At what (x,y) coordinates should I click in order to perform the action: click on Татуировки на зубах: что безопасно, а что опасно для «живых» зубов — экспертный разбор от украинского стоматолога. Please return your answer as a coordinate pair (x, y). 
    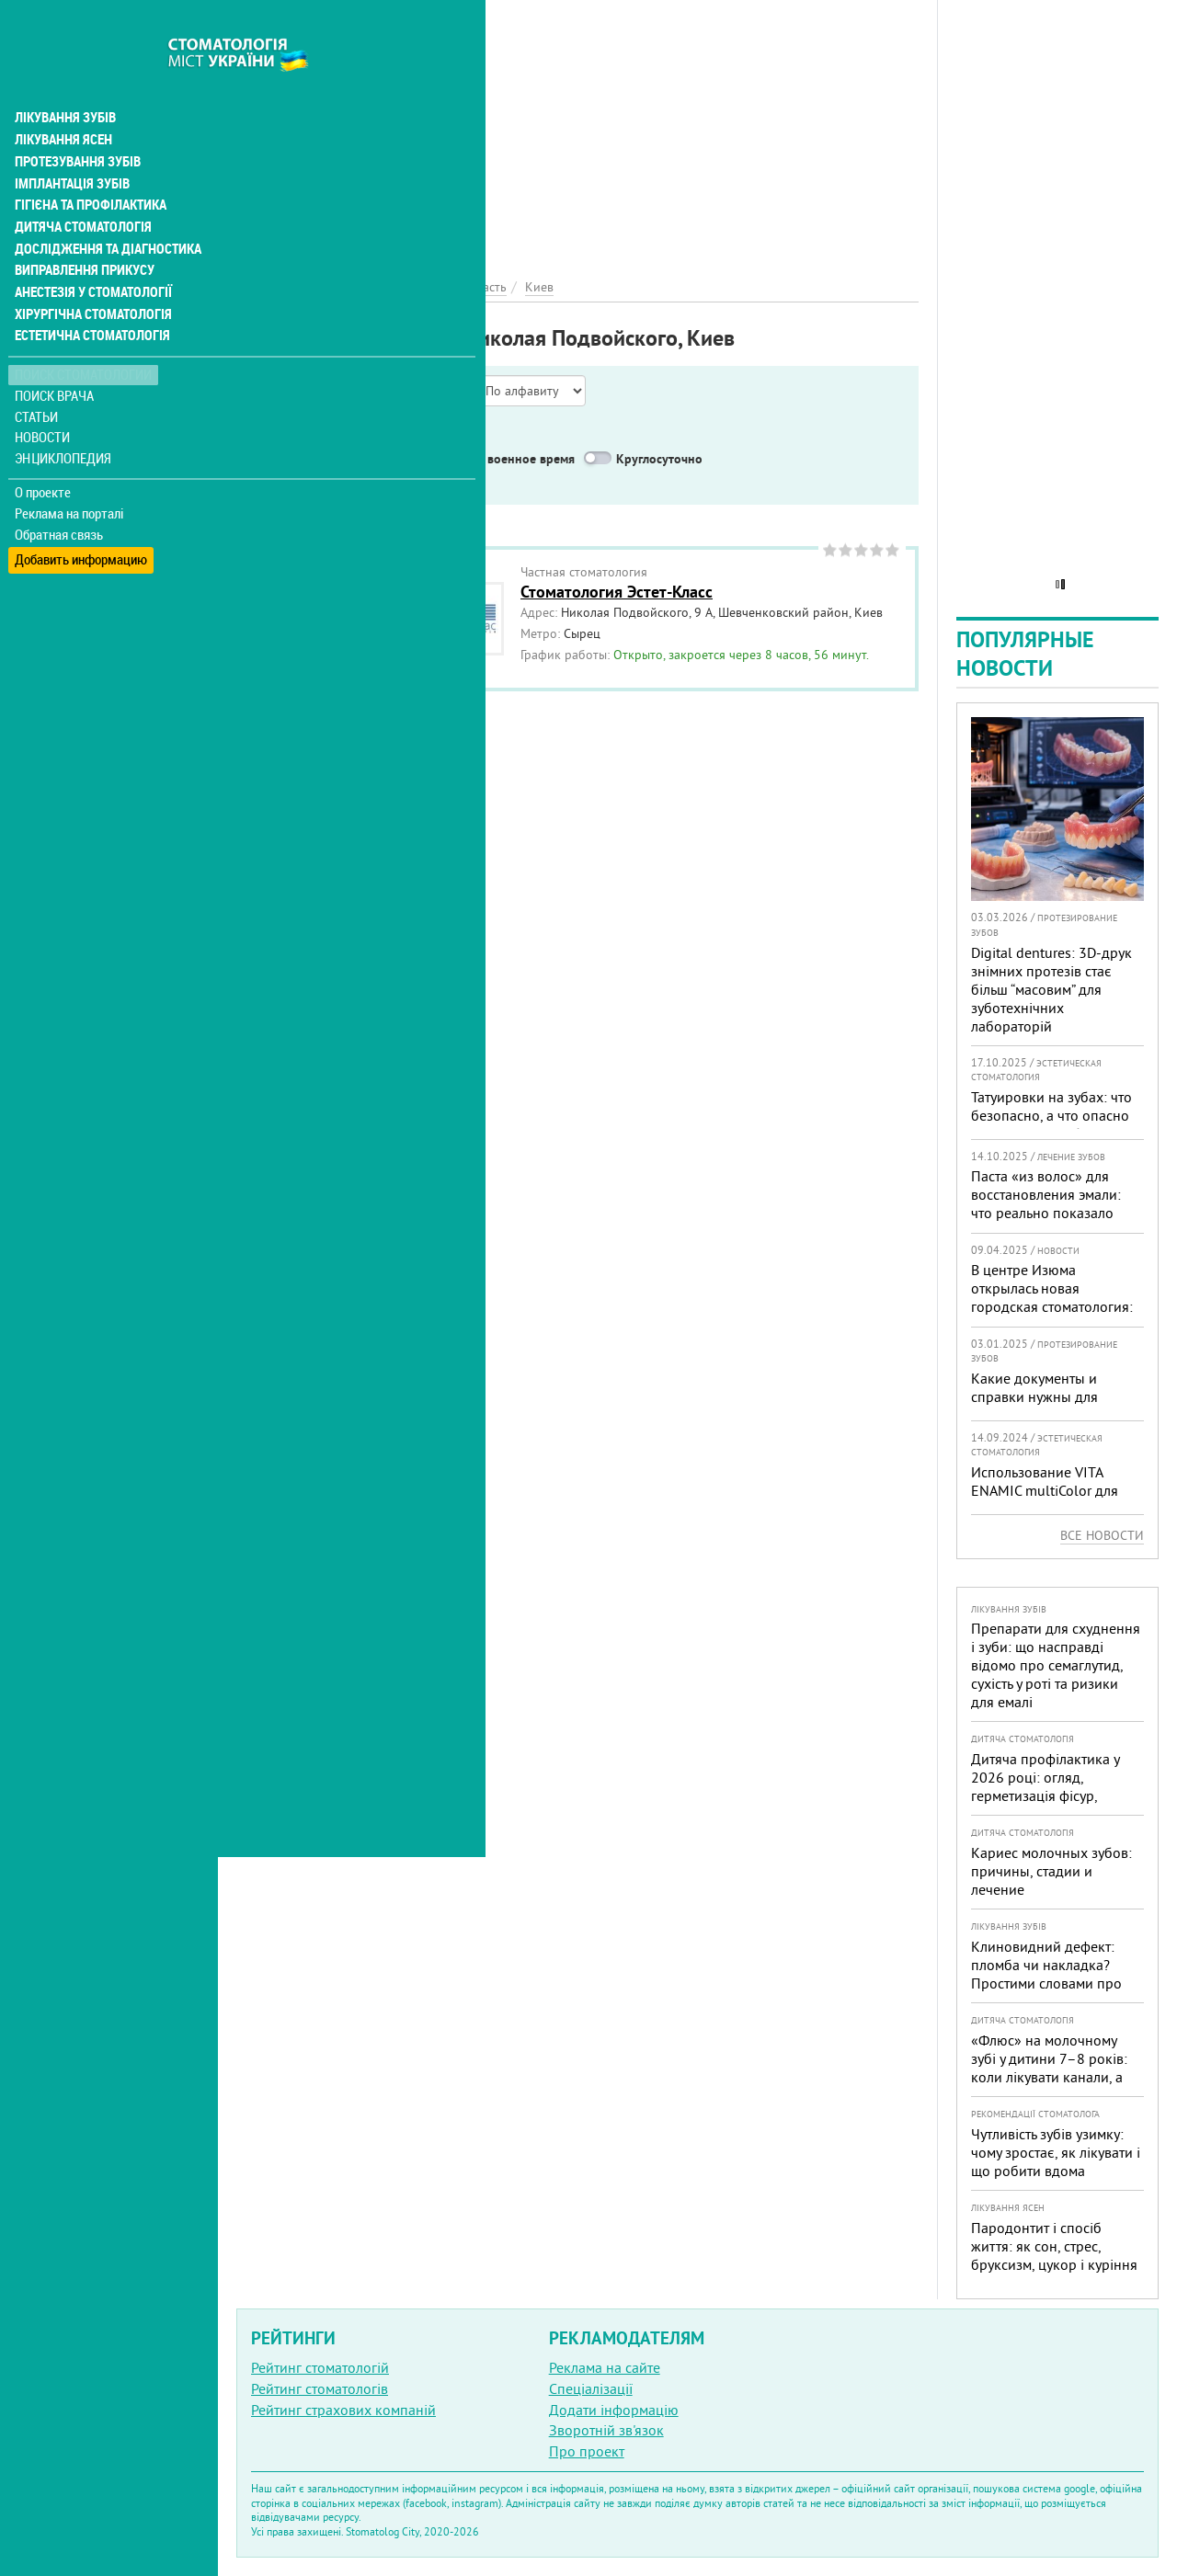
    Looking at the image, I should click on (1053, 1134).